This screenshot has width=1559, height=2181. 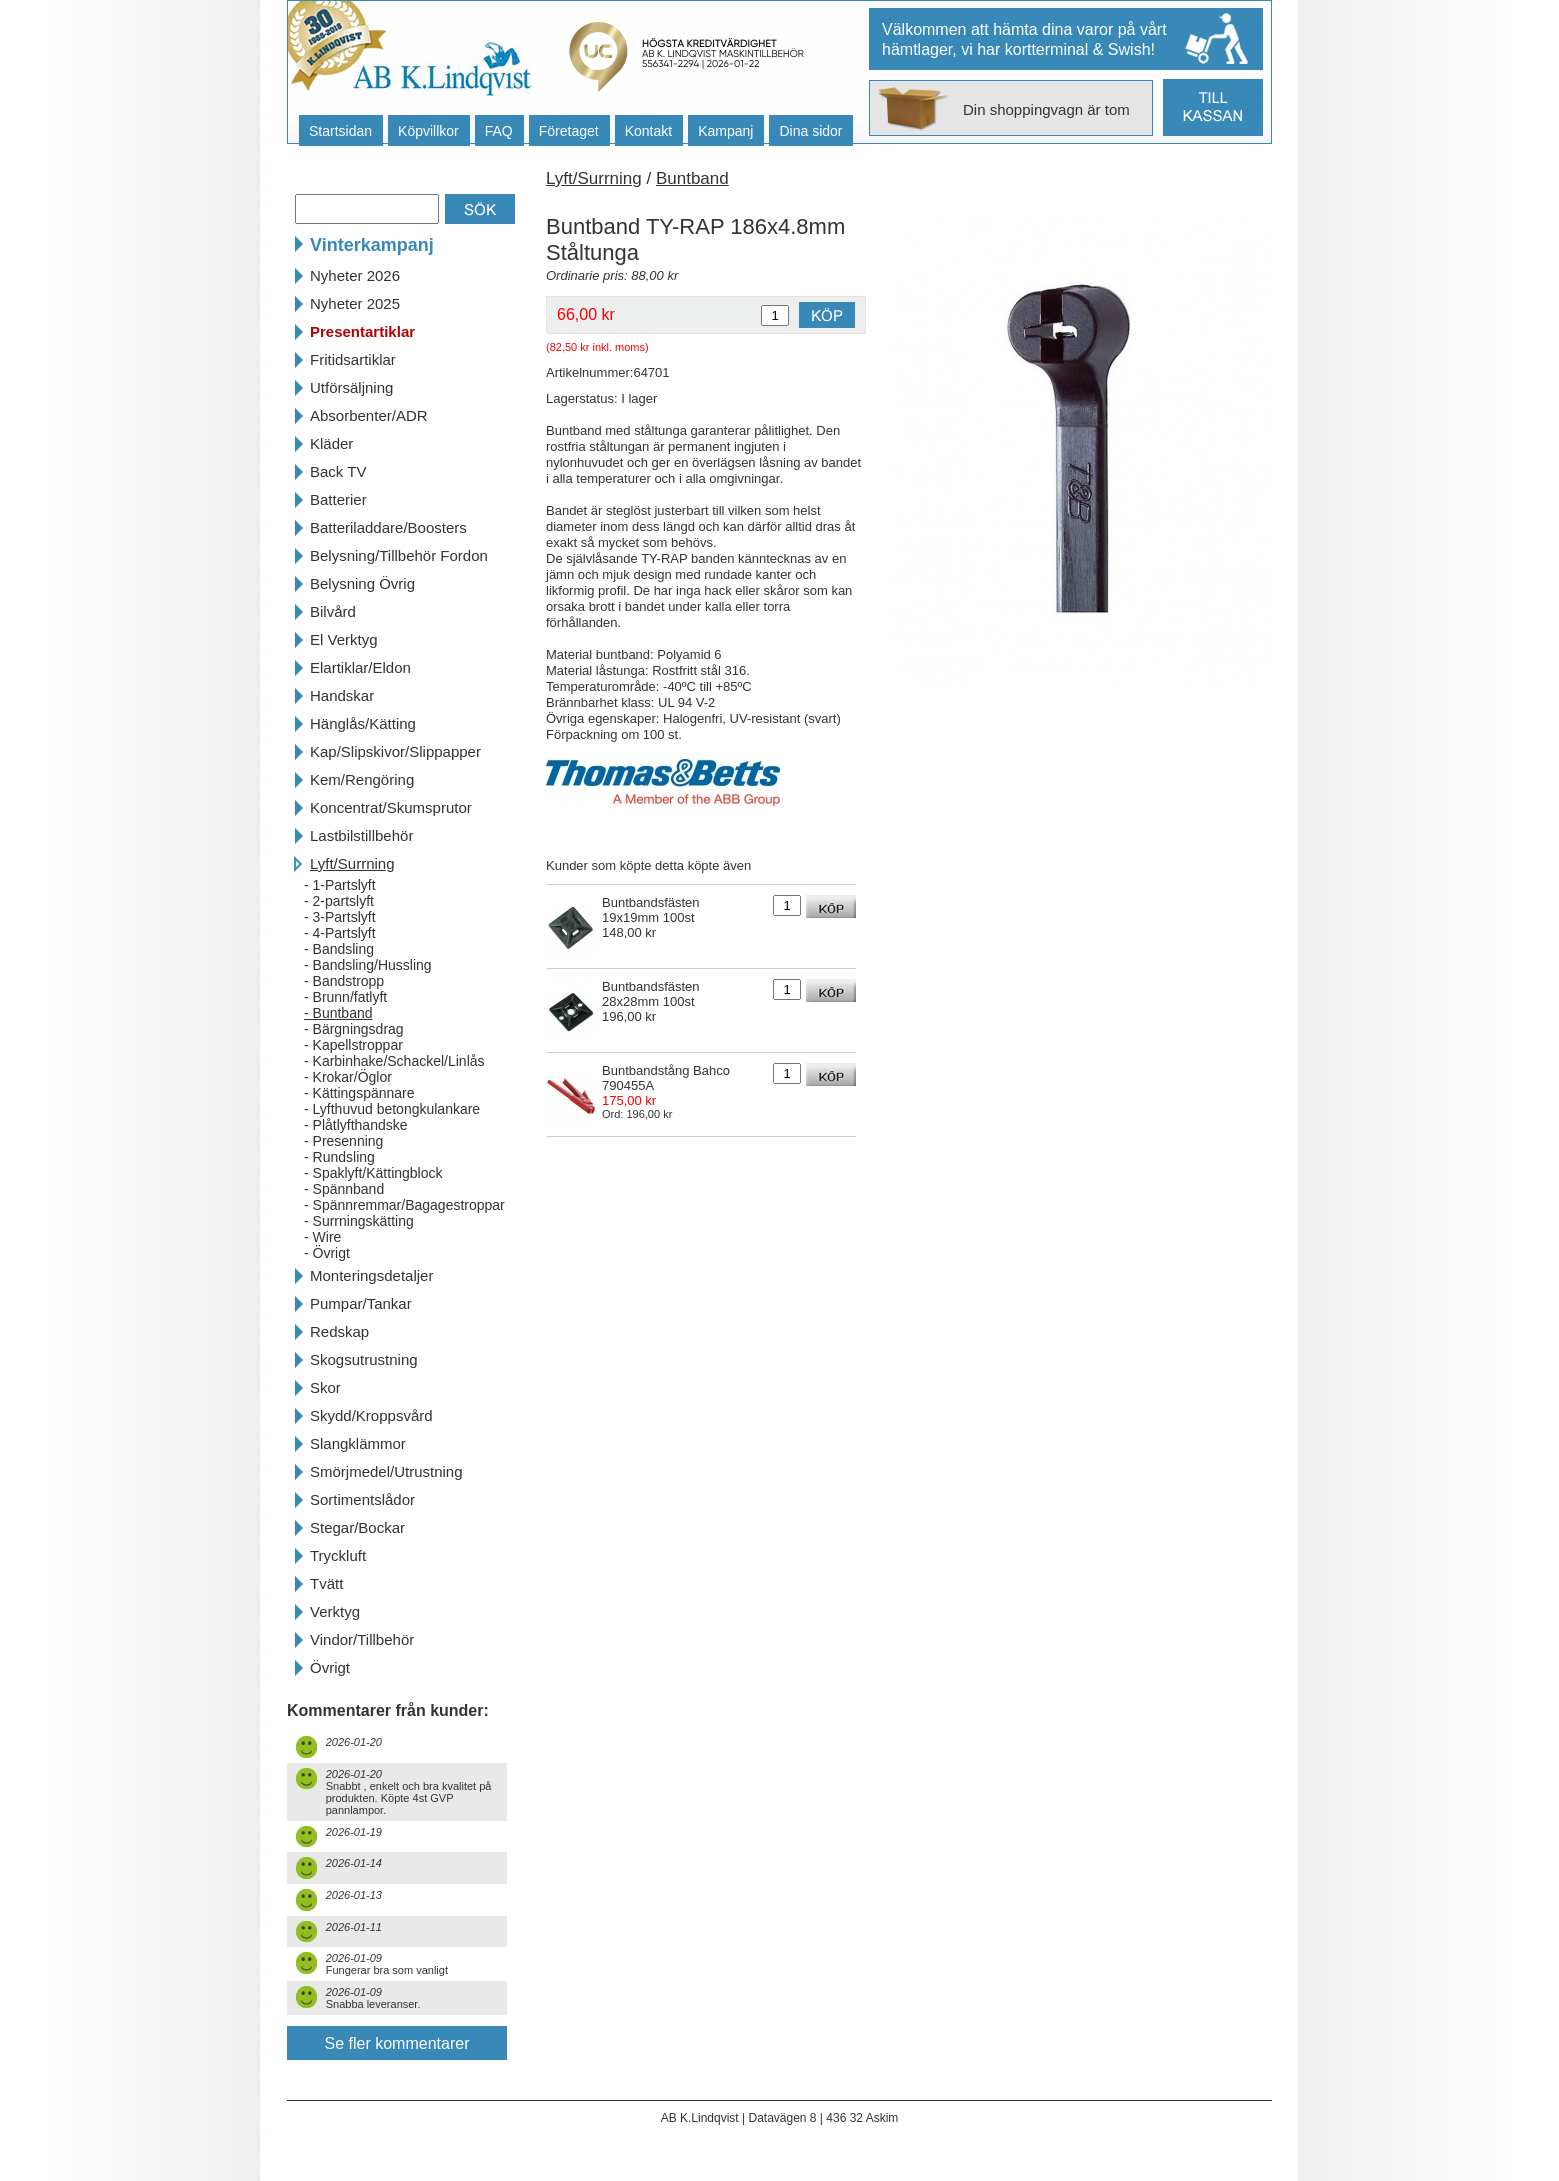 What do you see at coordinates (338, 471) in the screenshot?
I see `Back TV` at bounding box center [338, 471].